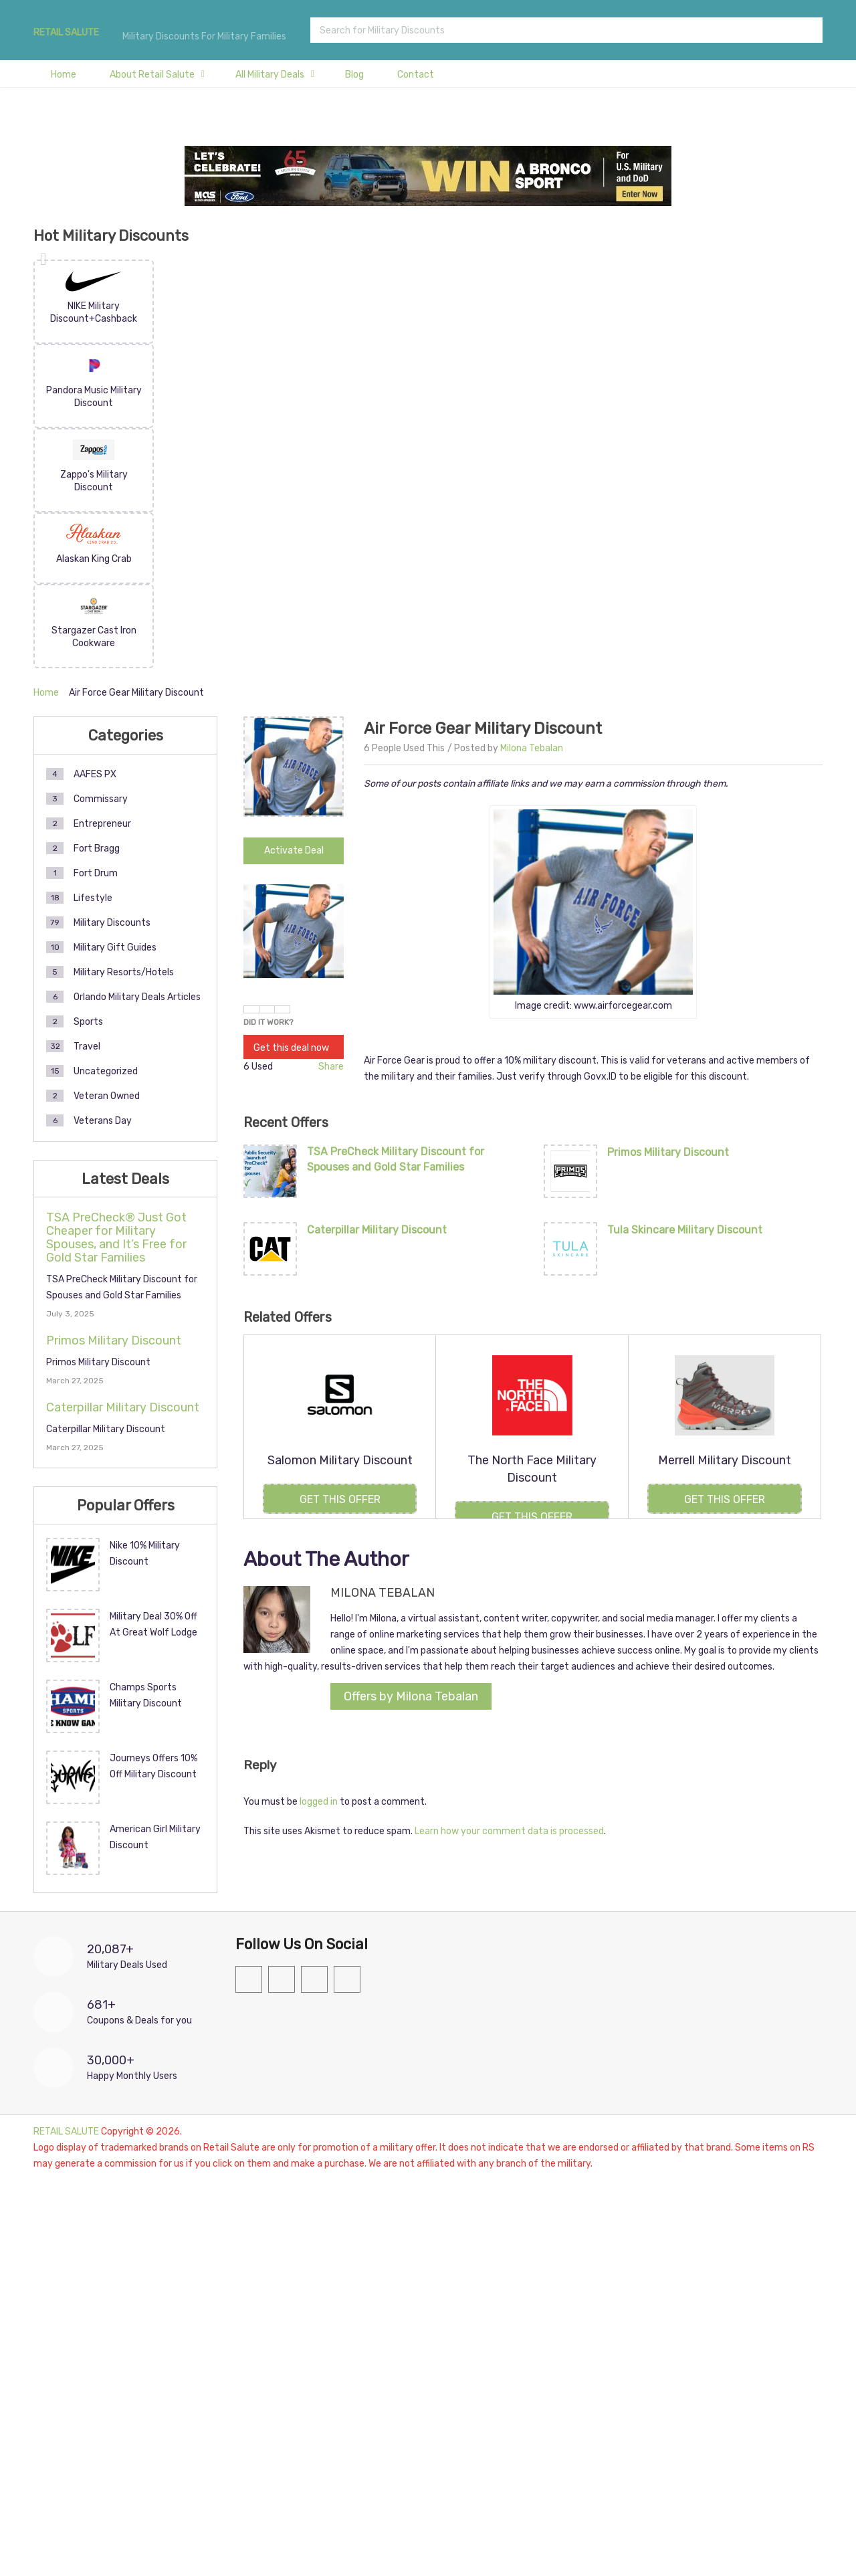 The width and height of the screenshot is (856, 2576). Describe the element at coordinates (137, 997) in the screenshot. I see `Orlando Military Deals Articles` at that location.